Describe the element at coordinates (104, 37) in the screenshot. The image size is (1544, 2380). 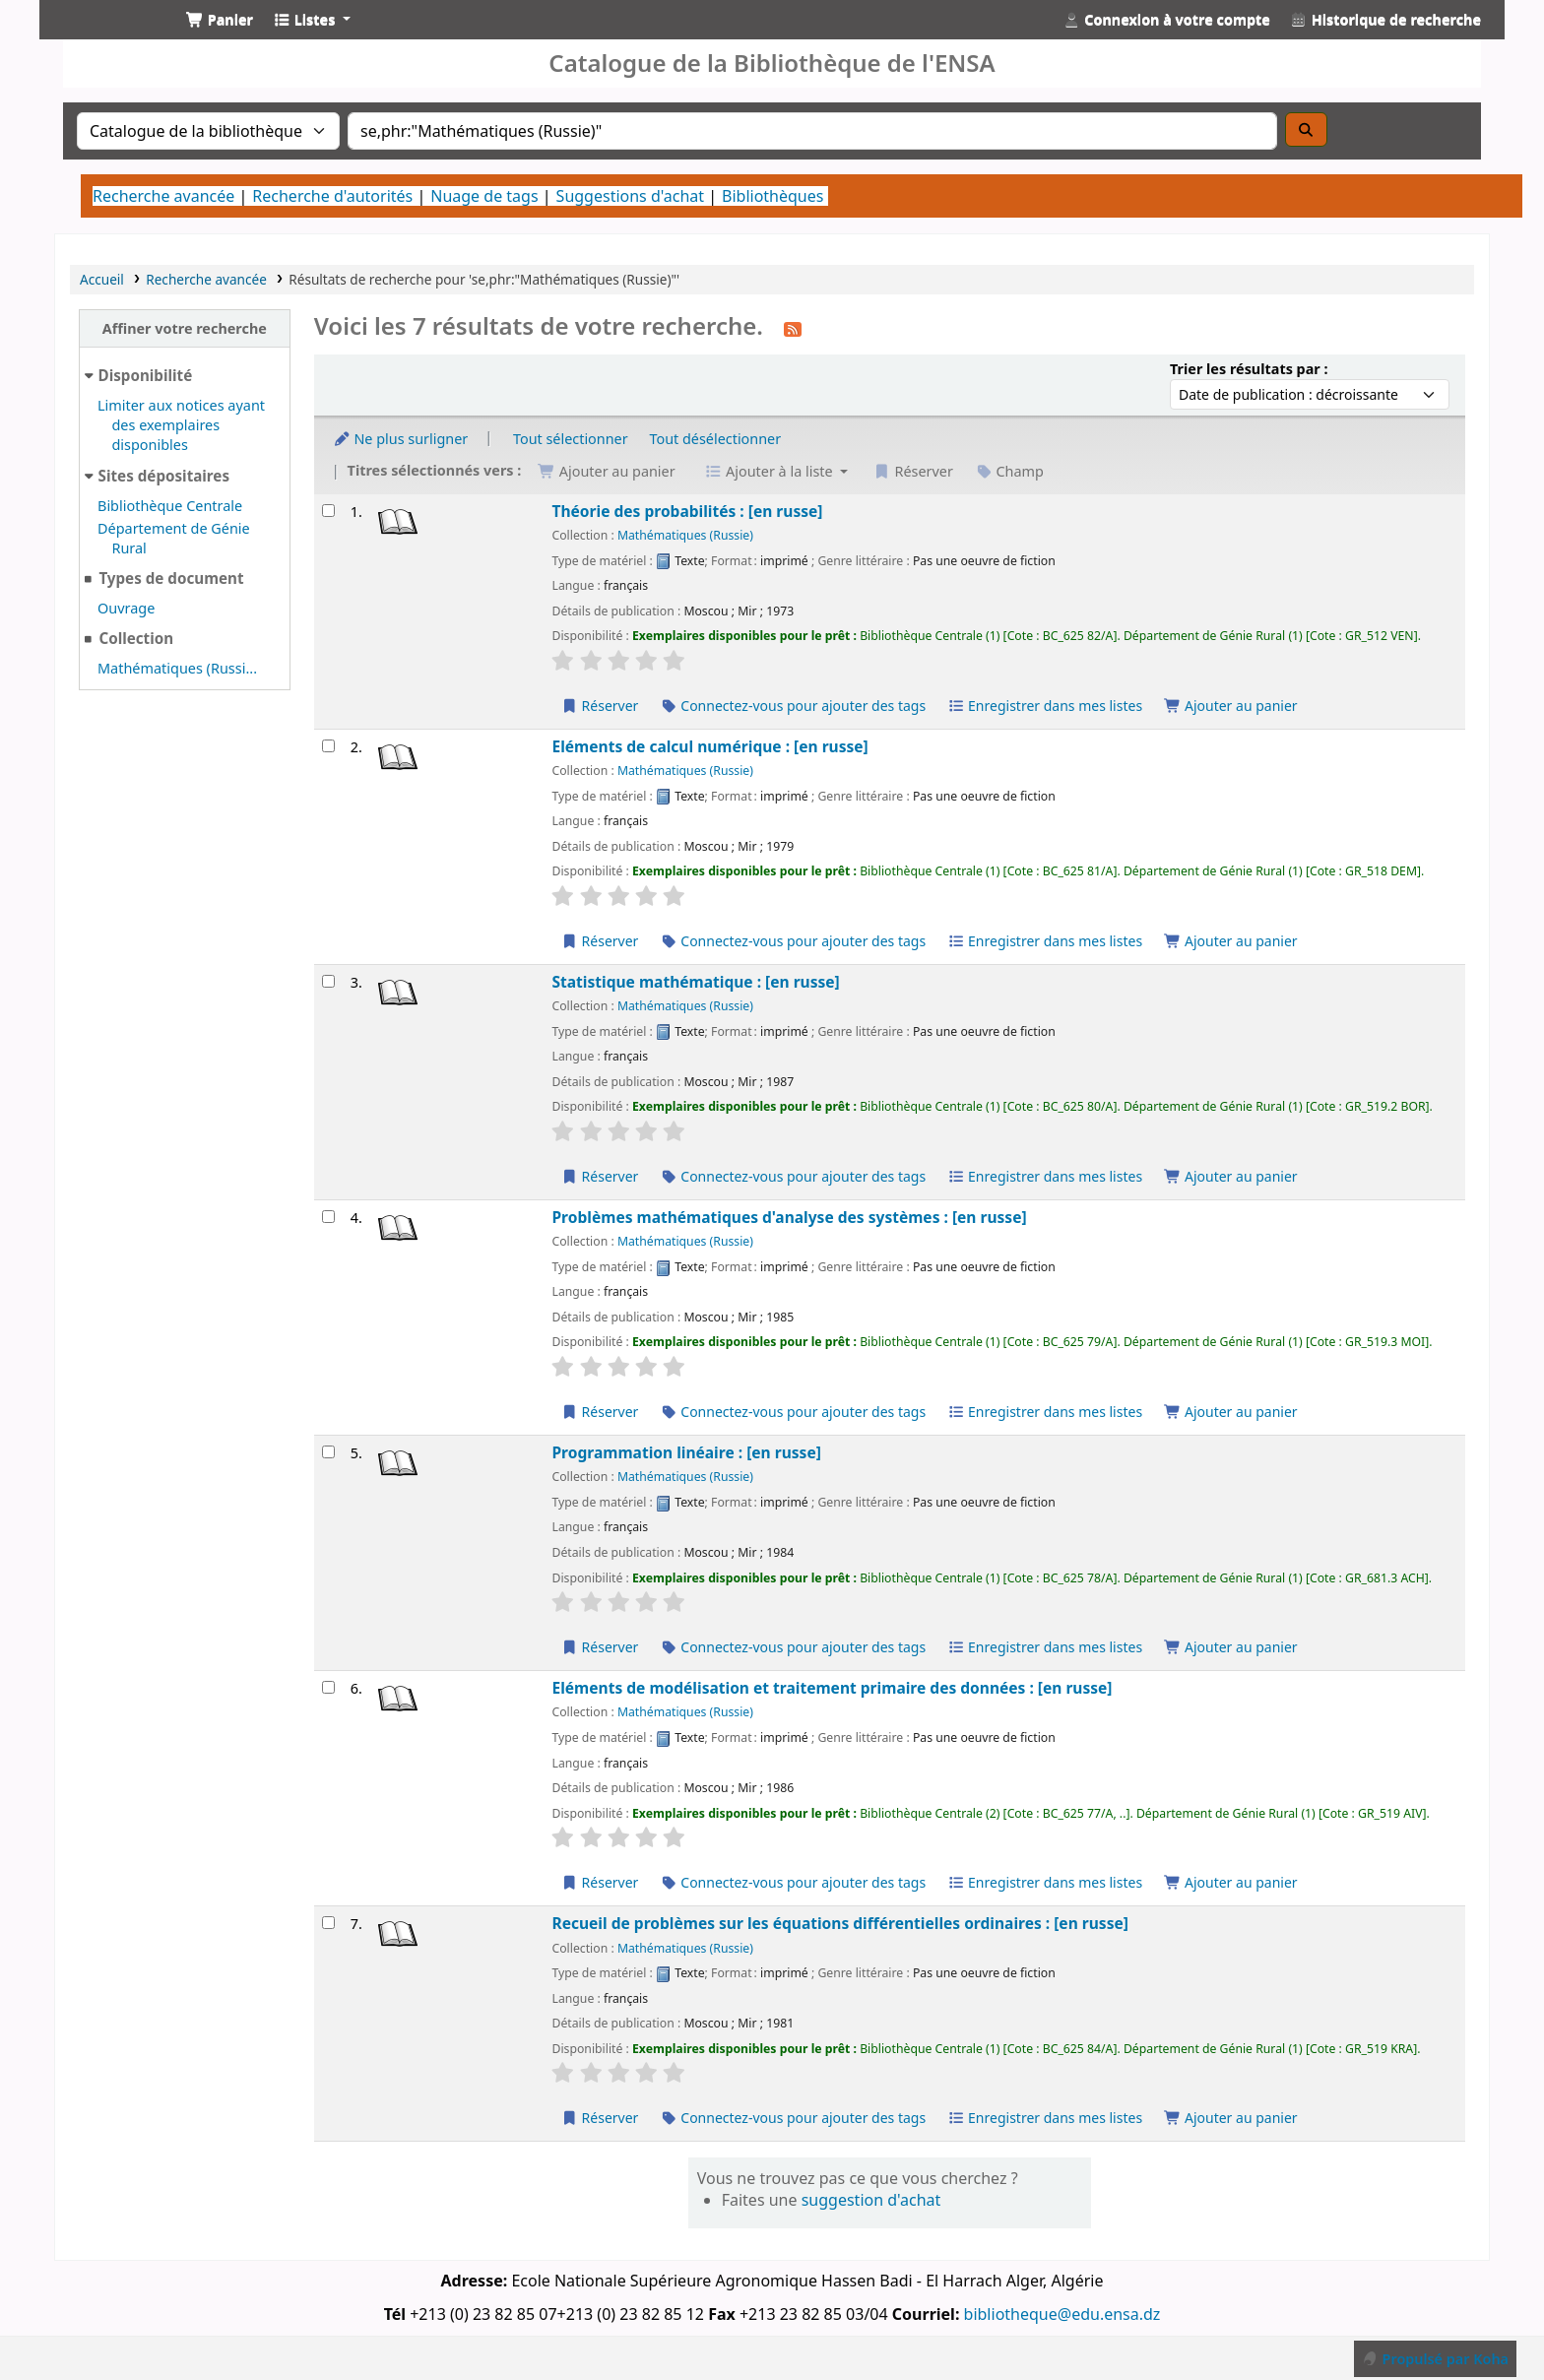
I see `Catalogue de la Bibliothéque` at that location.